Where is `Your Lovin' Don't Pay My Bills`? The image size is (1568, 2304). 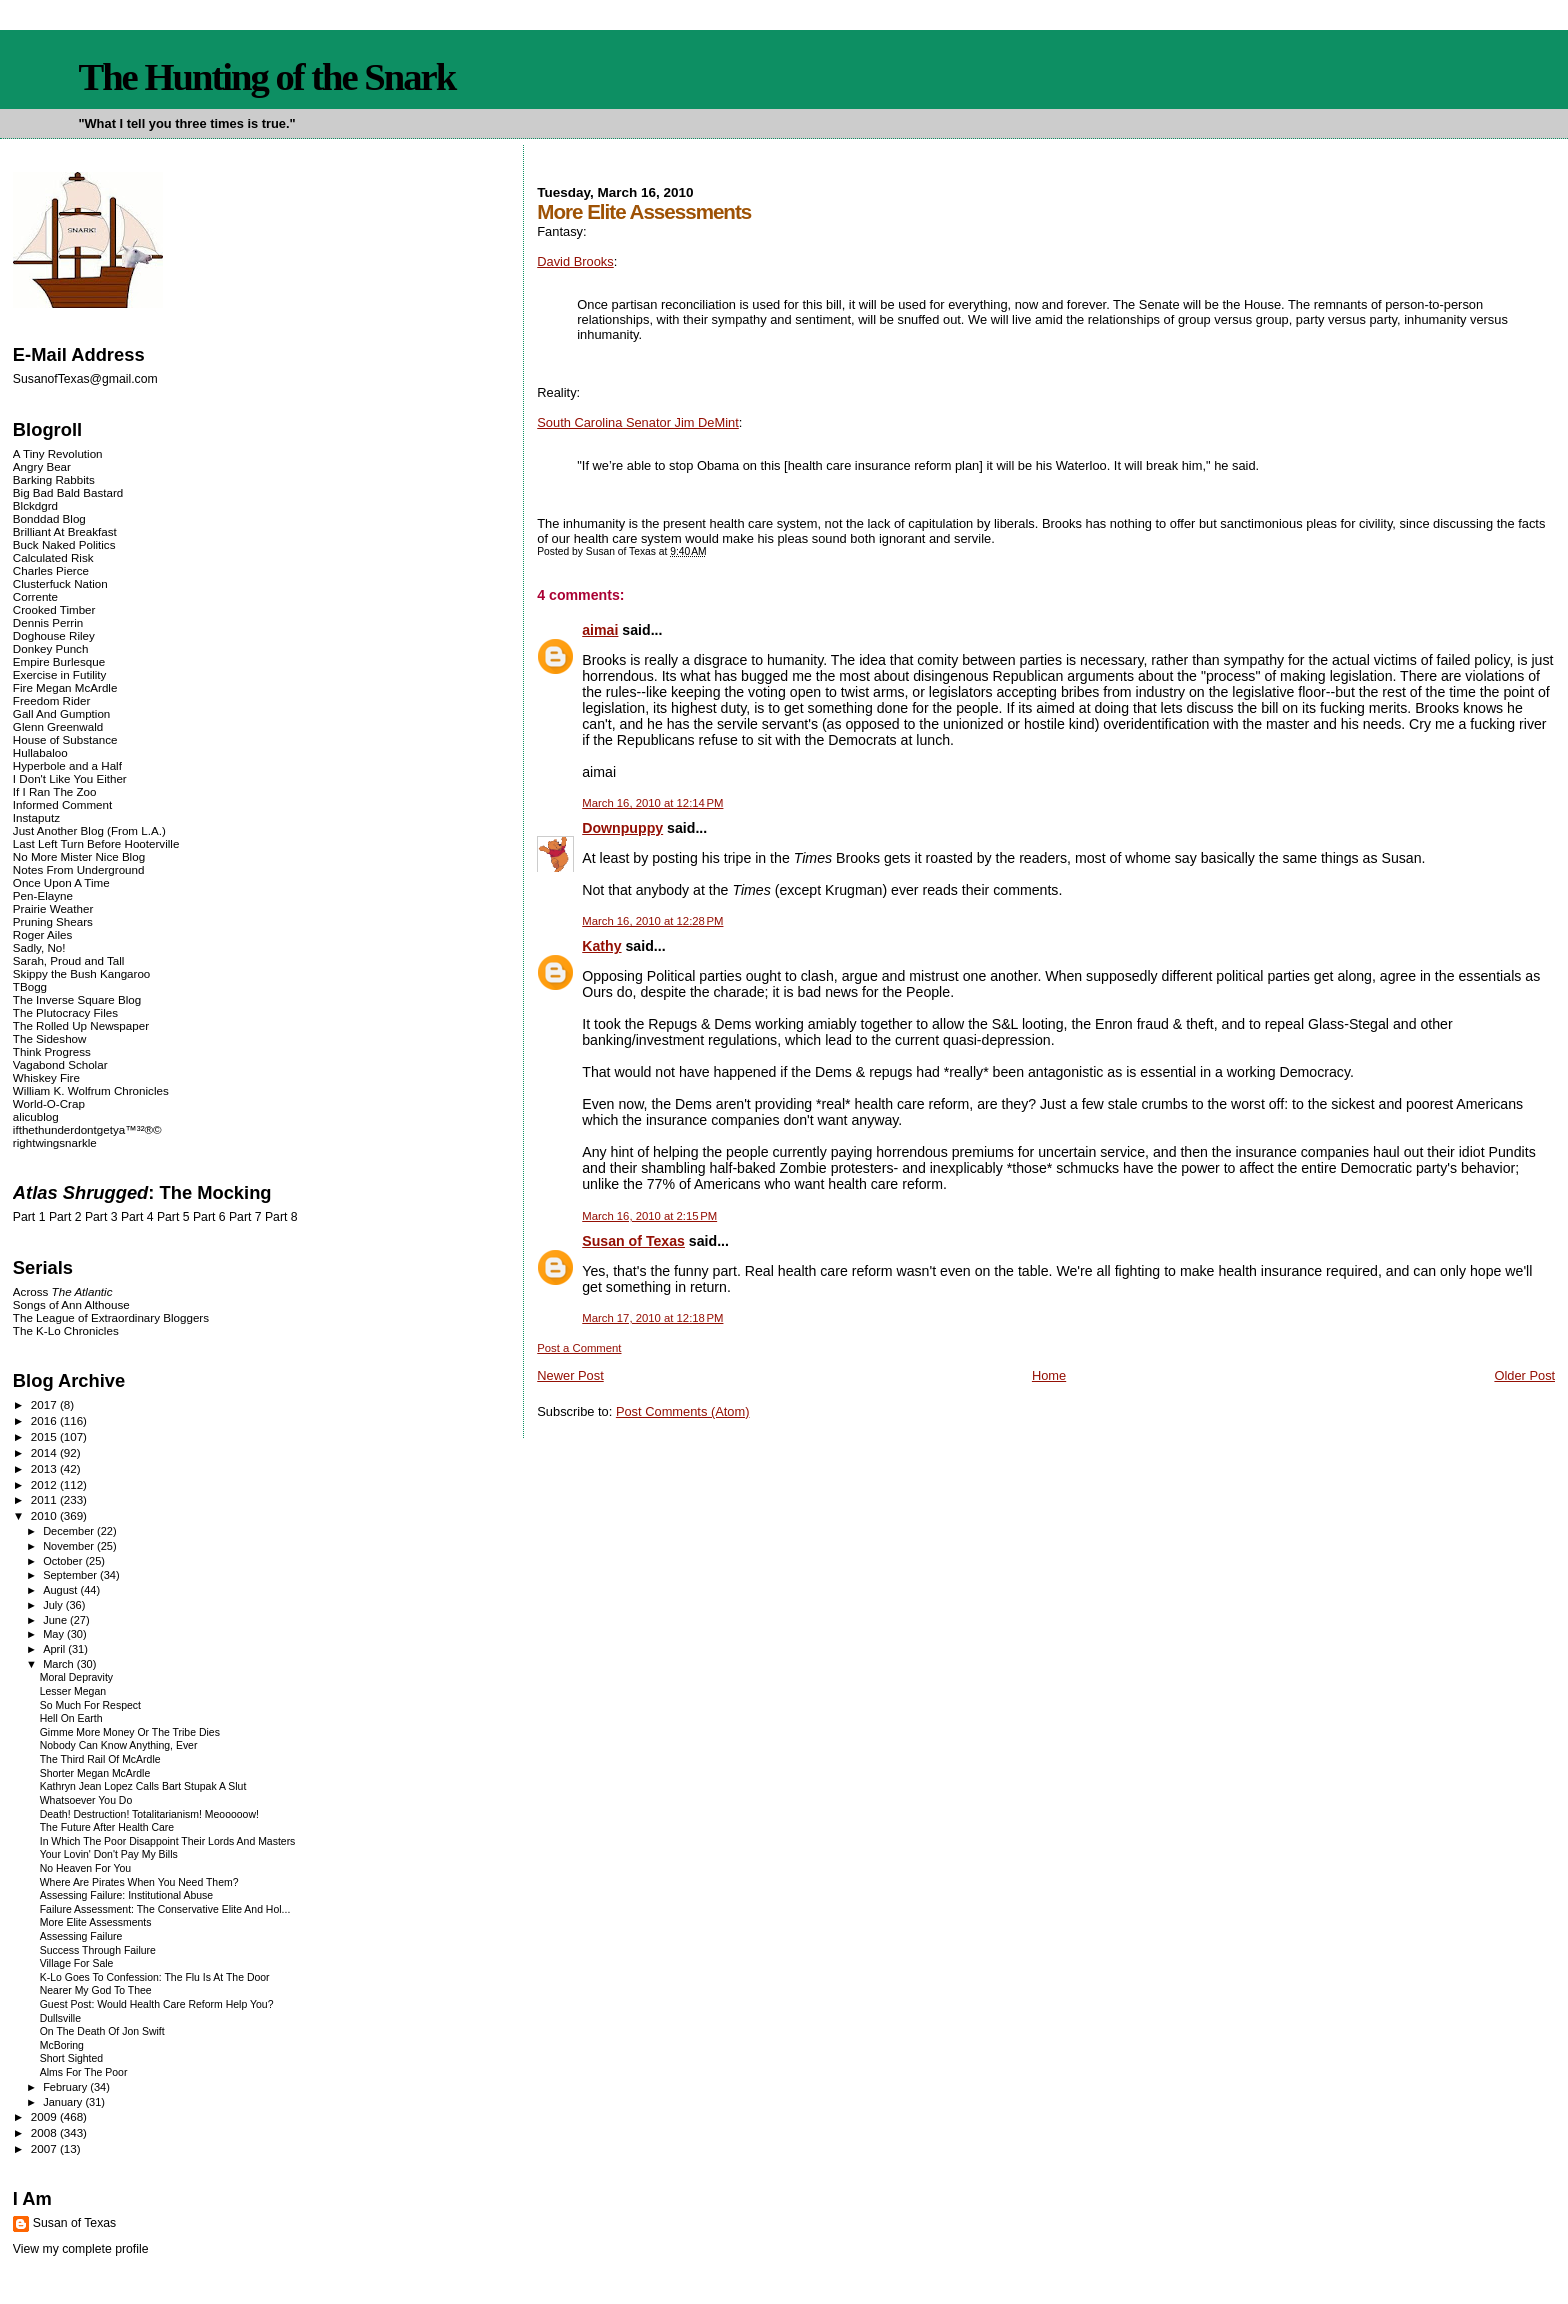
Your Lovin' Don't Pay My Bills is located at coordinates (109, 1854).